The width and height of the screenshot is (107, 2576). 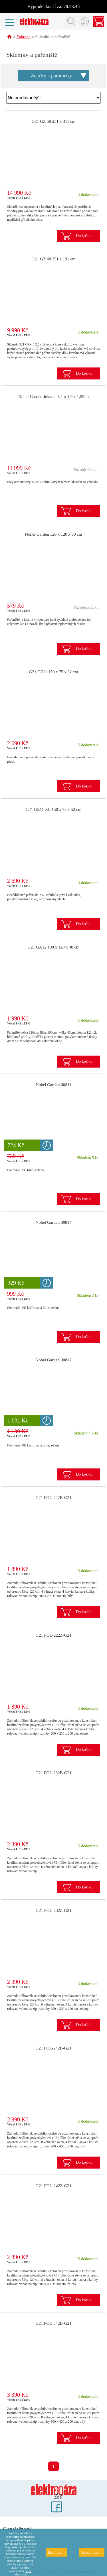 I want to click on G21 GZ 59 251 x 311 cm, so click(x=54, y=121).